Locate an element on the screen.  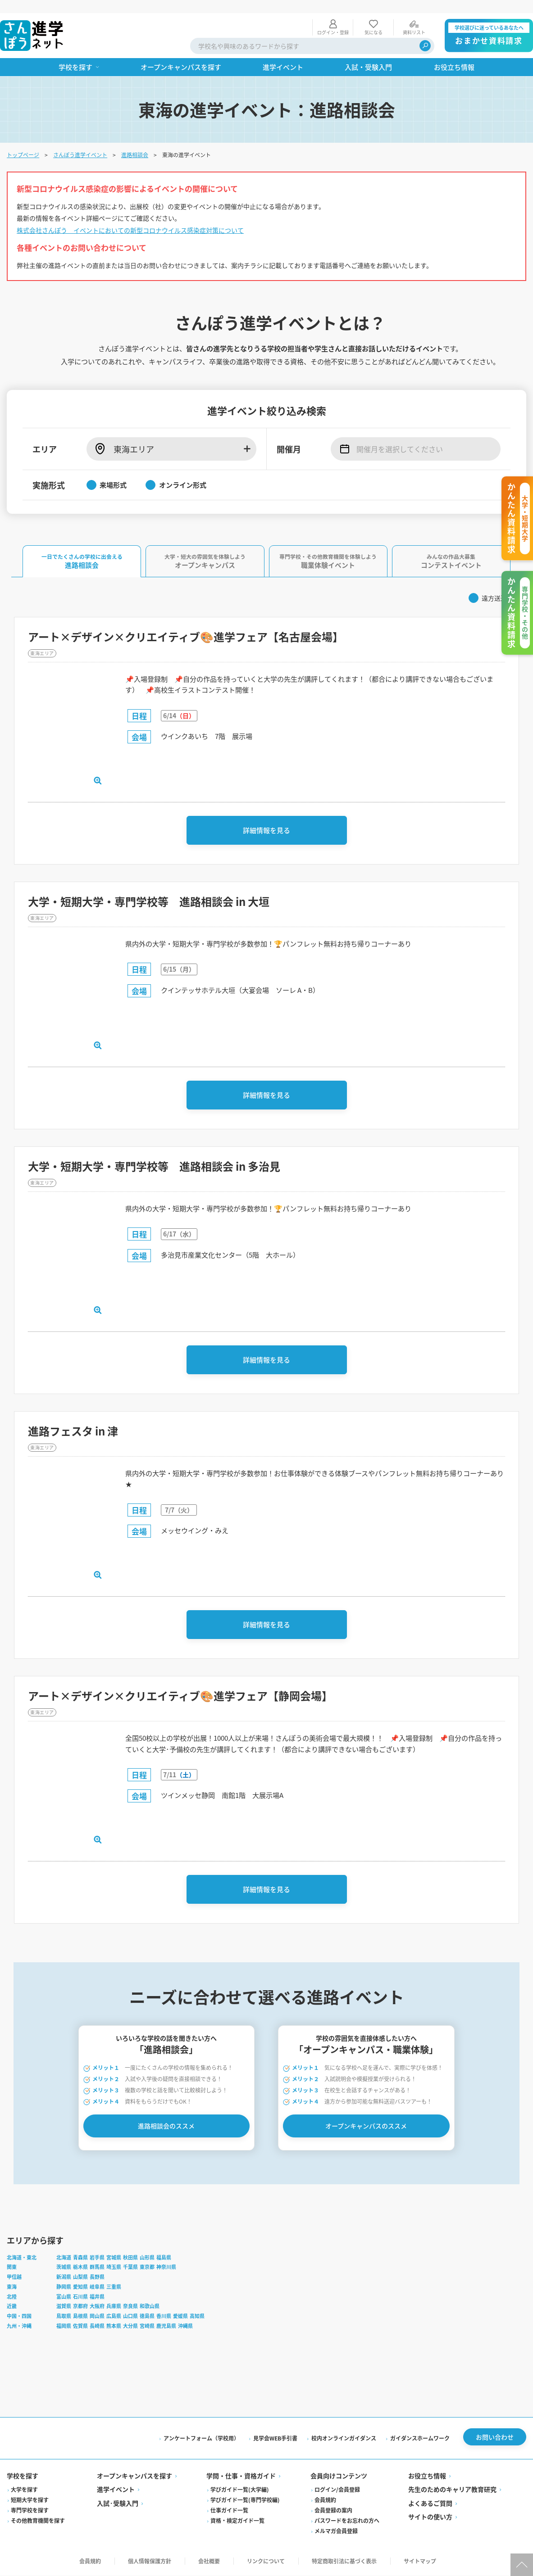
進学イベント is located at coordinates (116, 2490).